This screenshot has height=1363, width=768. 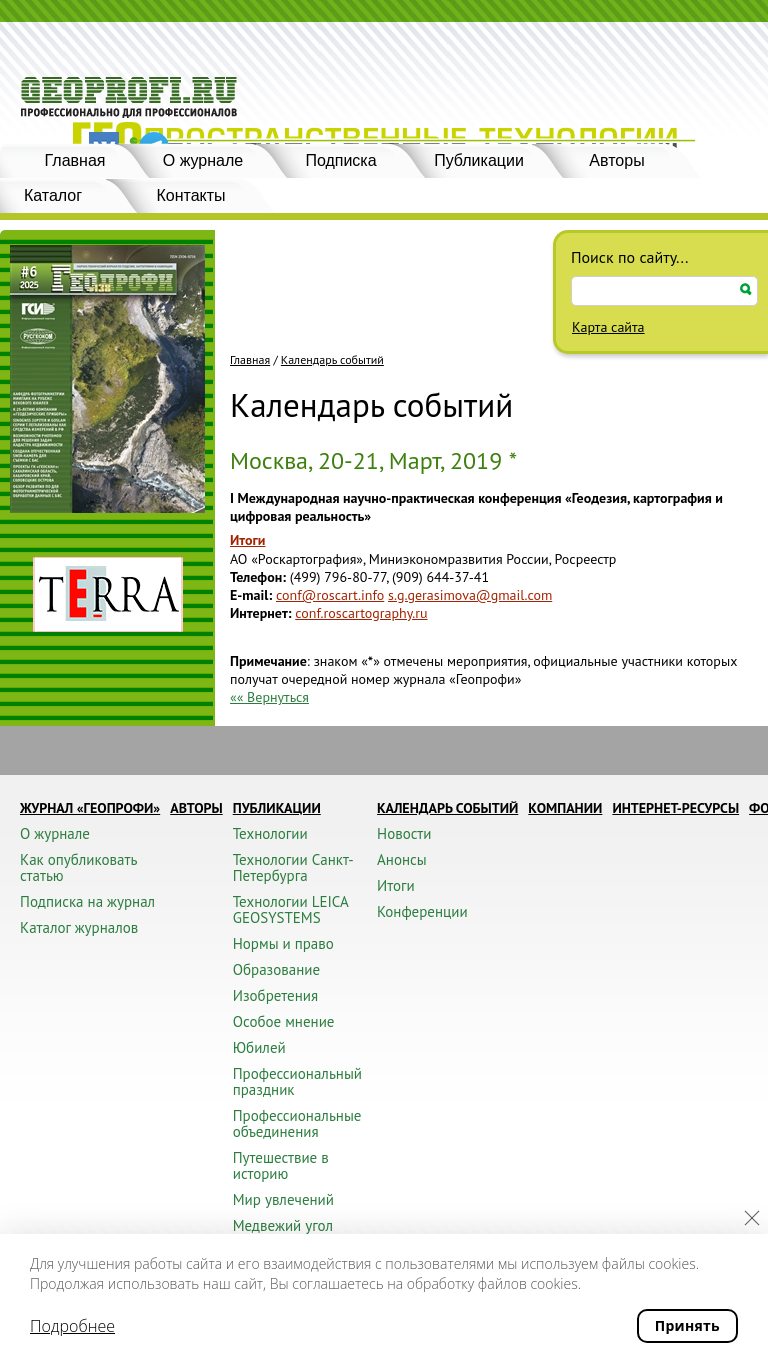 I want to click on Искать, so click(x=746, y=289).